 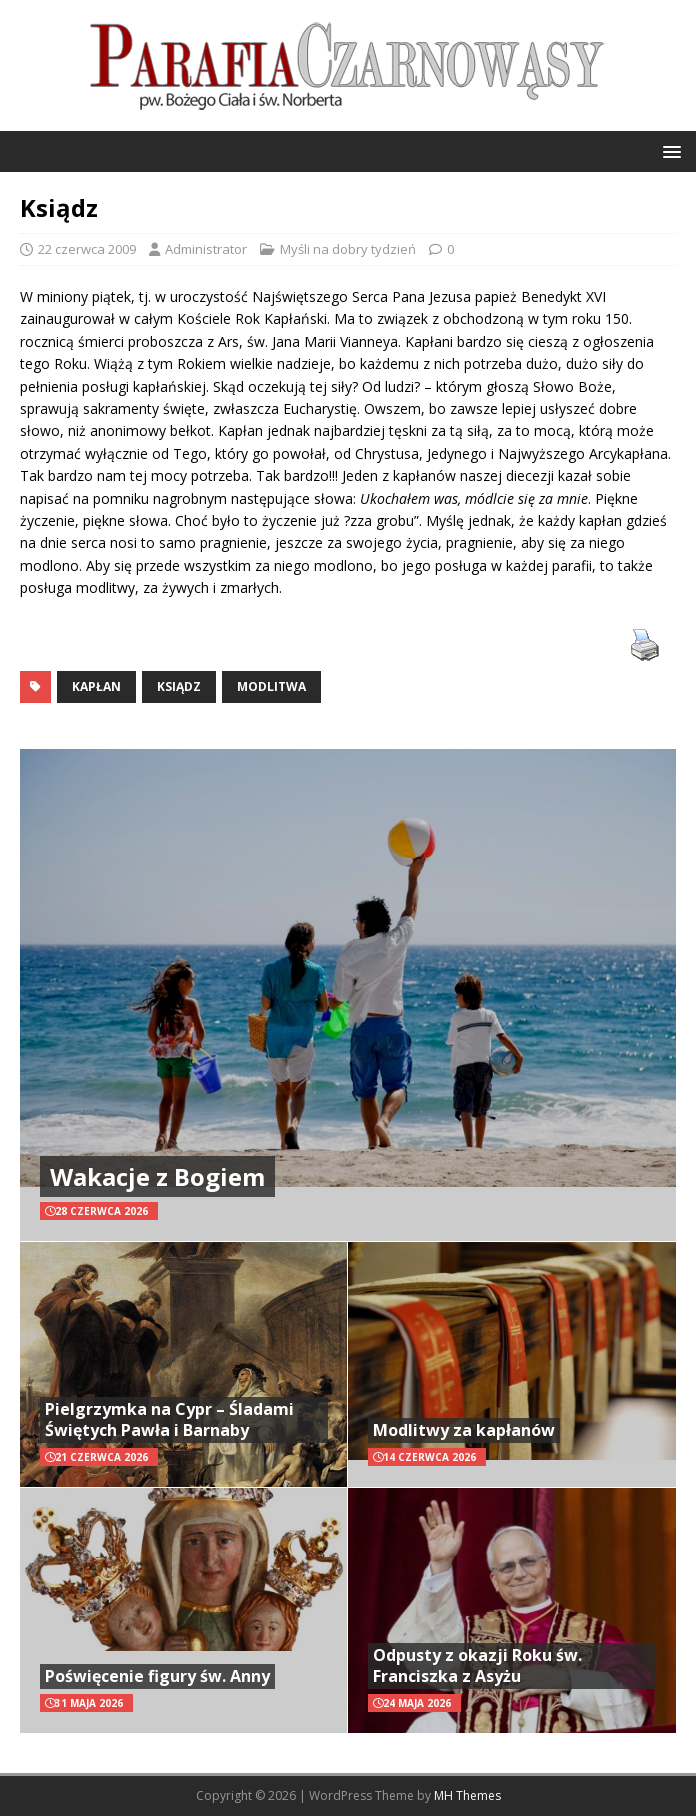 I want to click on Odpusty z okazji Roku św. Franciszka z Asyżu, so click(x=477, y=1665).